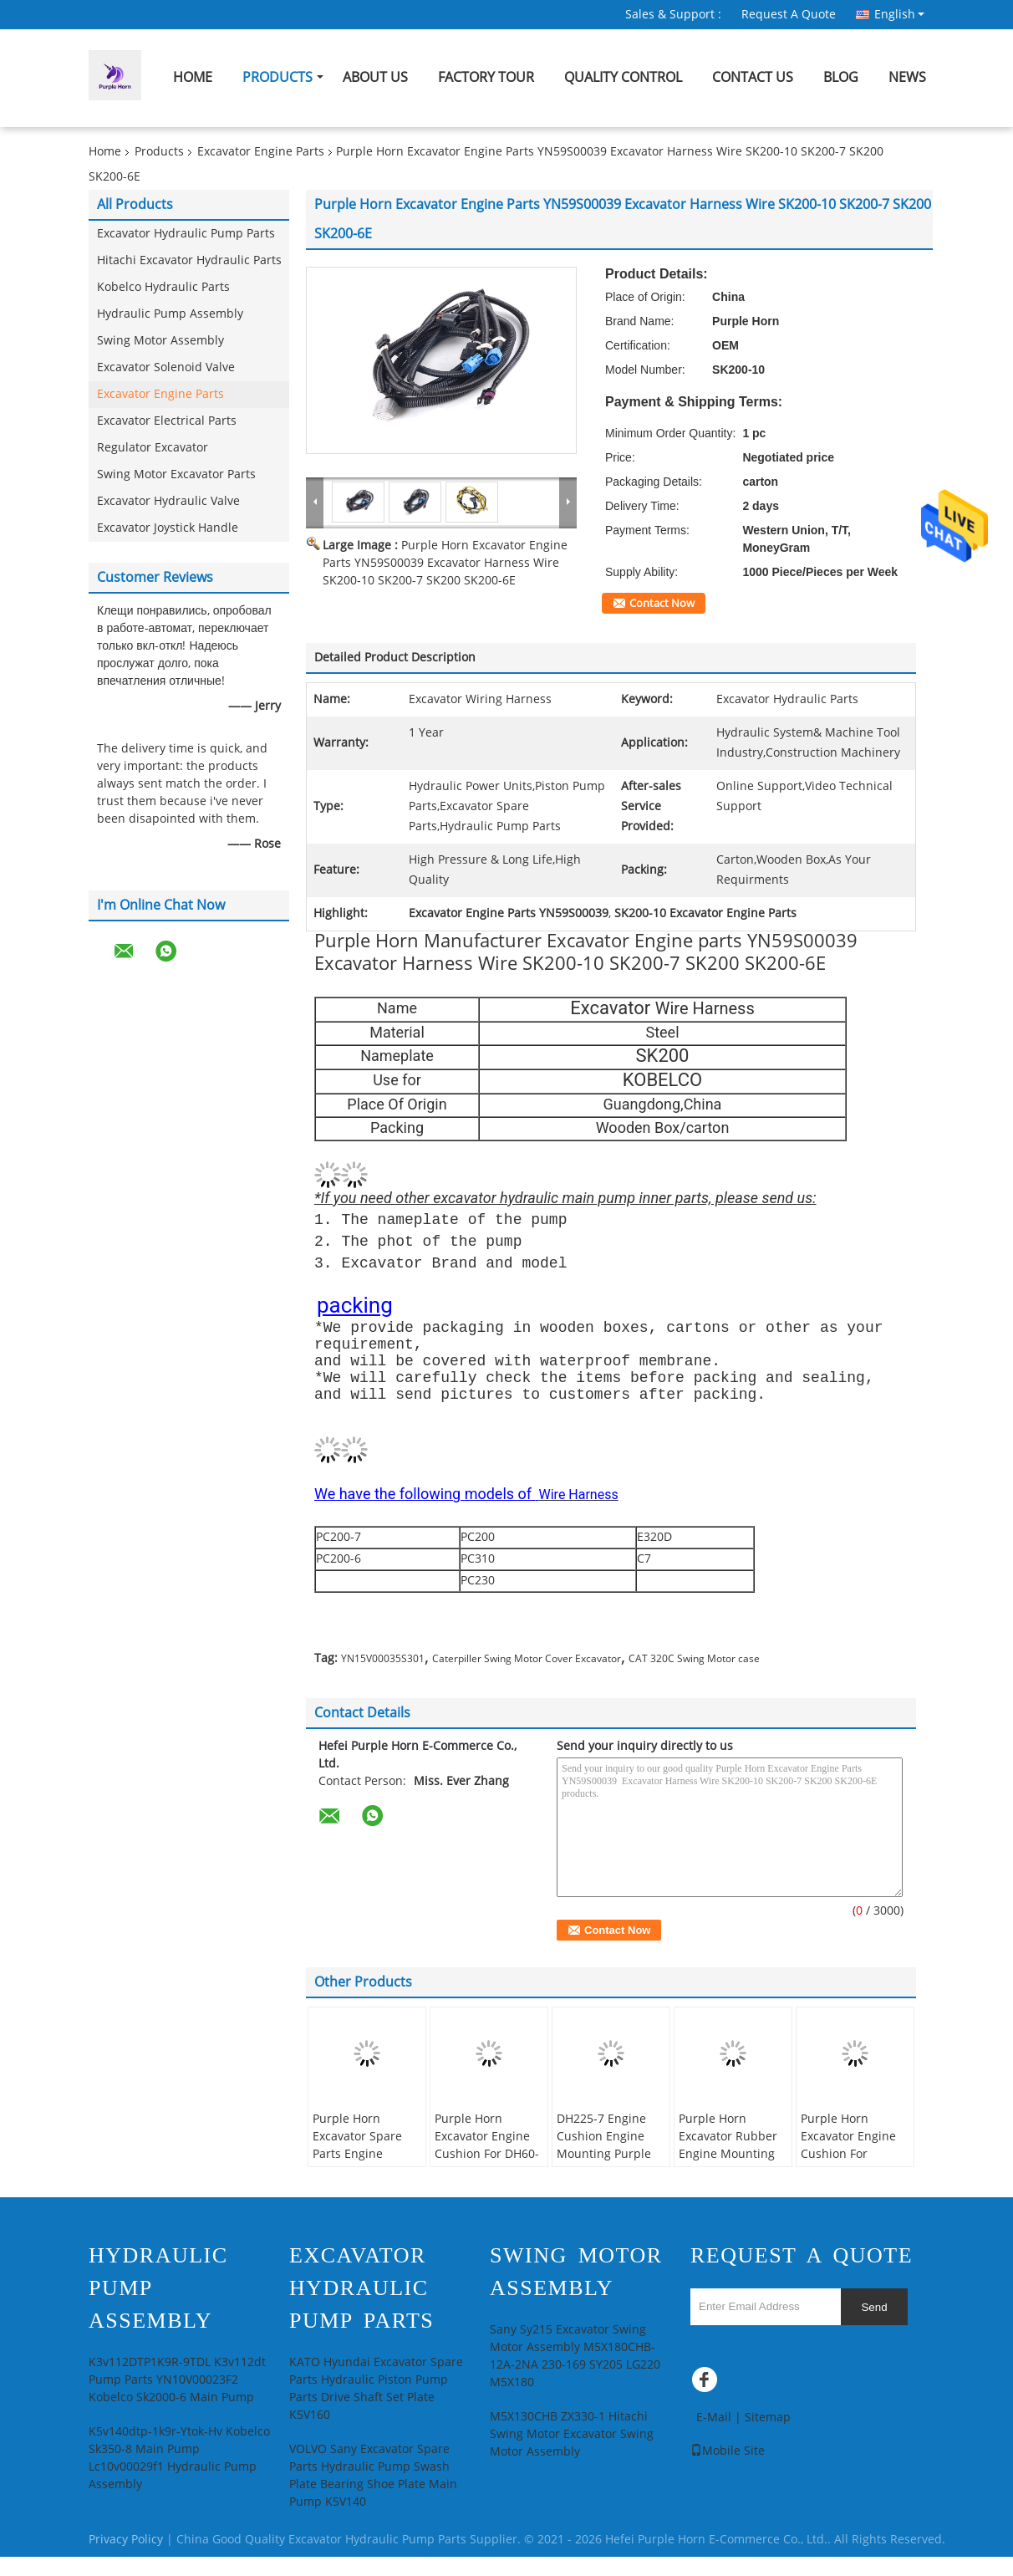  Describe the element at coordinates (727, 2470) in the screenshot. I see `Mobile Site` at that location.